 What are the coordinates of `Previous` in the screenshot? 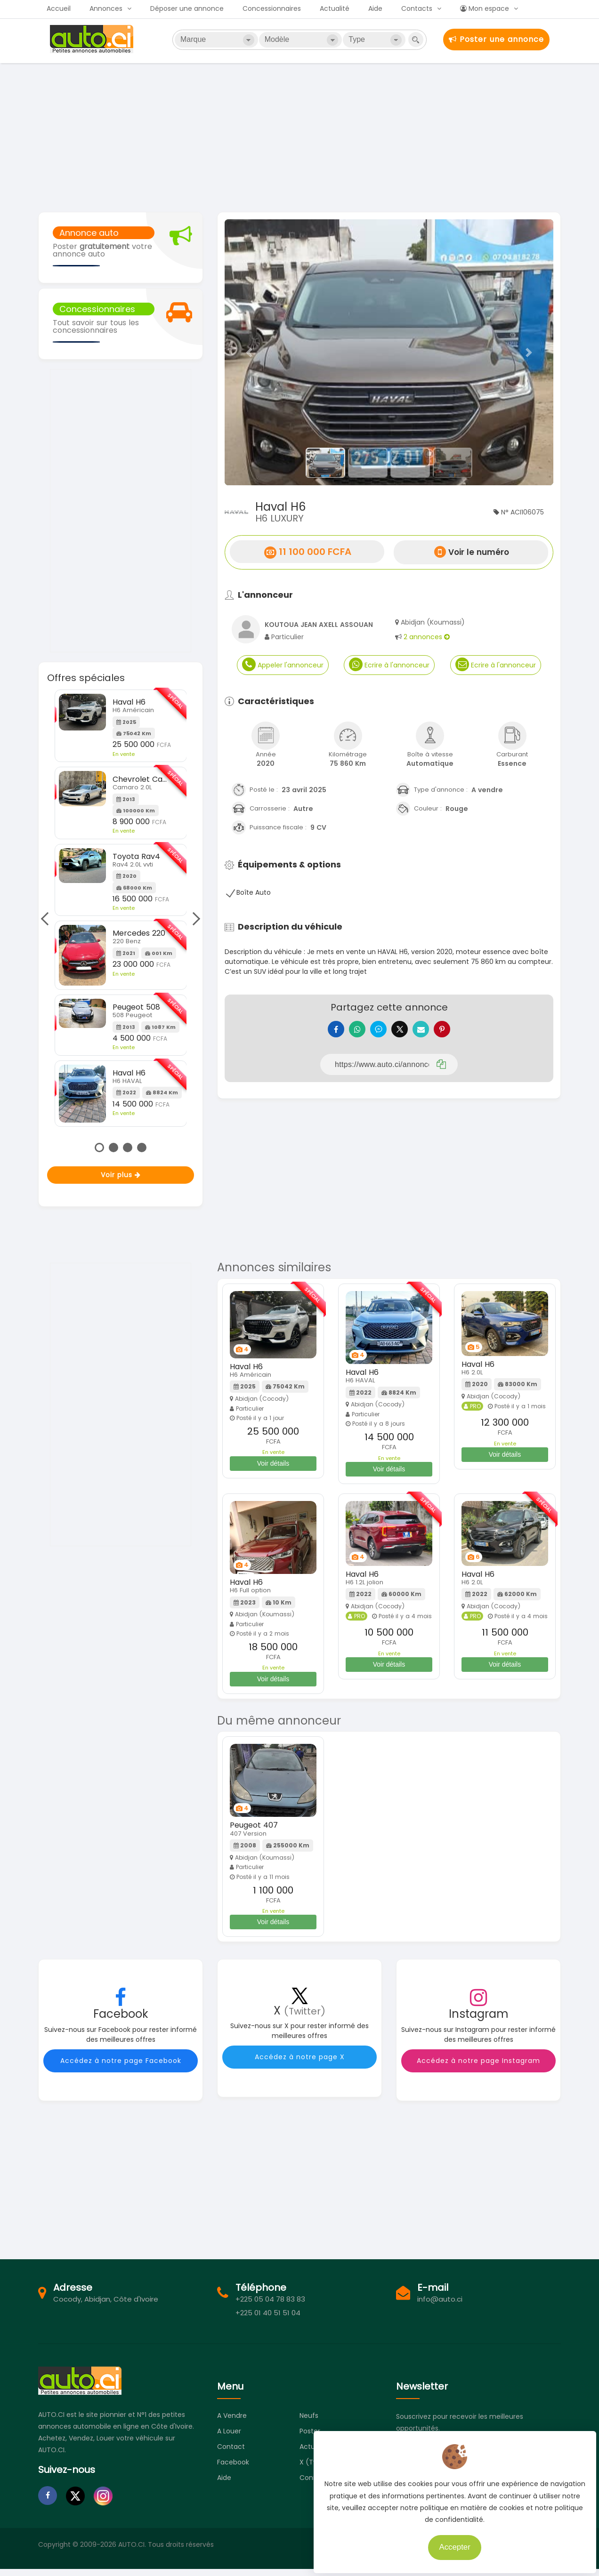 It's located at (47, 918).